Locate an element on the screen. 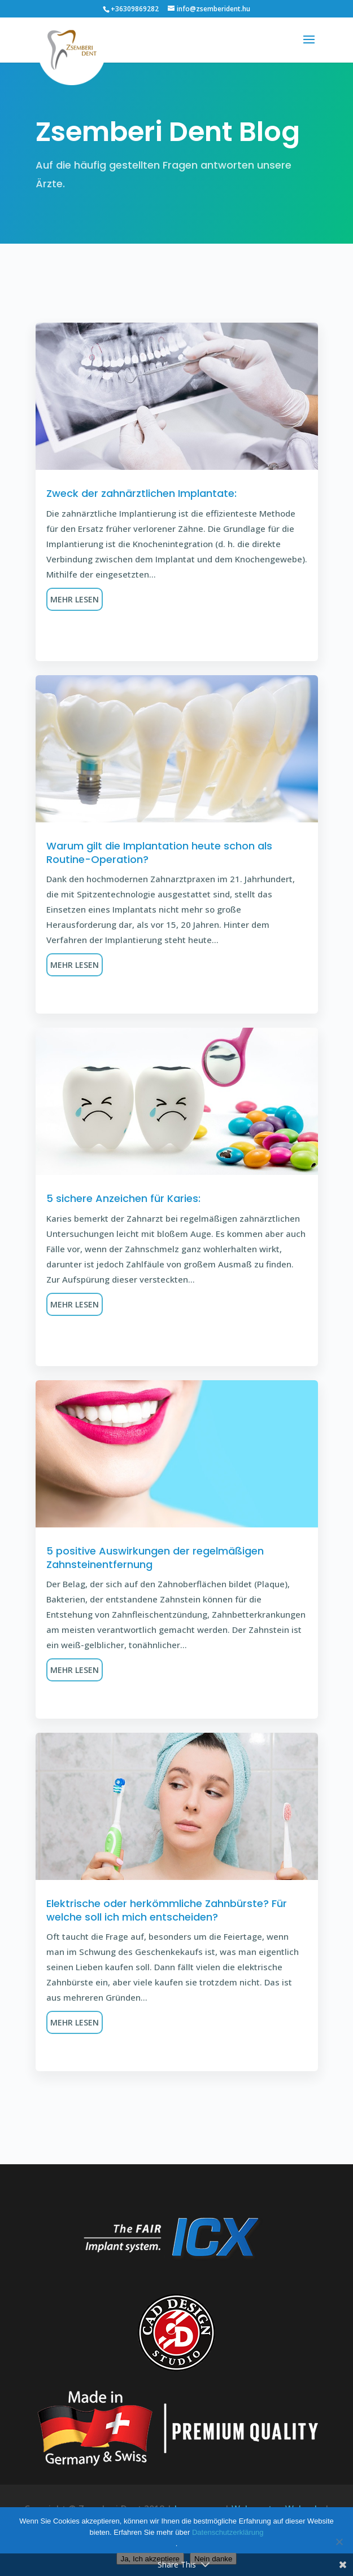  Mehr lesen is located at coordinates (74, 599).